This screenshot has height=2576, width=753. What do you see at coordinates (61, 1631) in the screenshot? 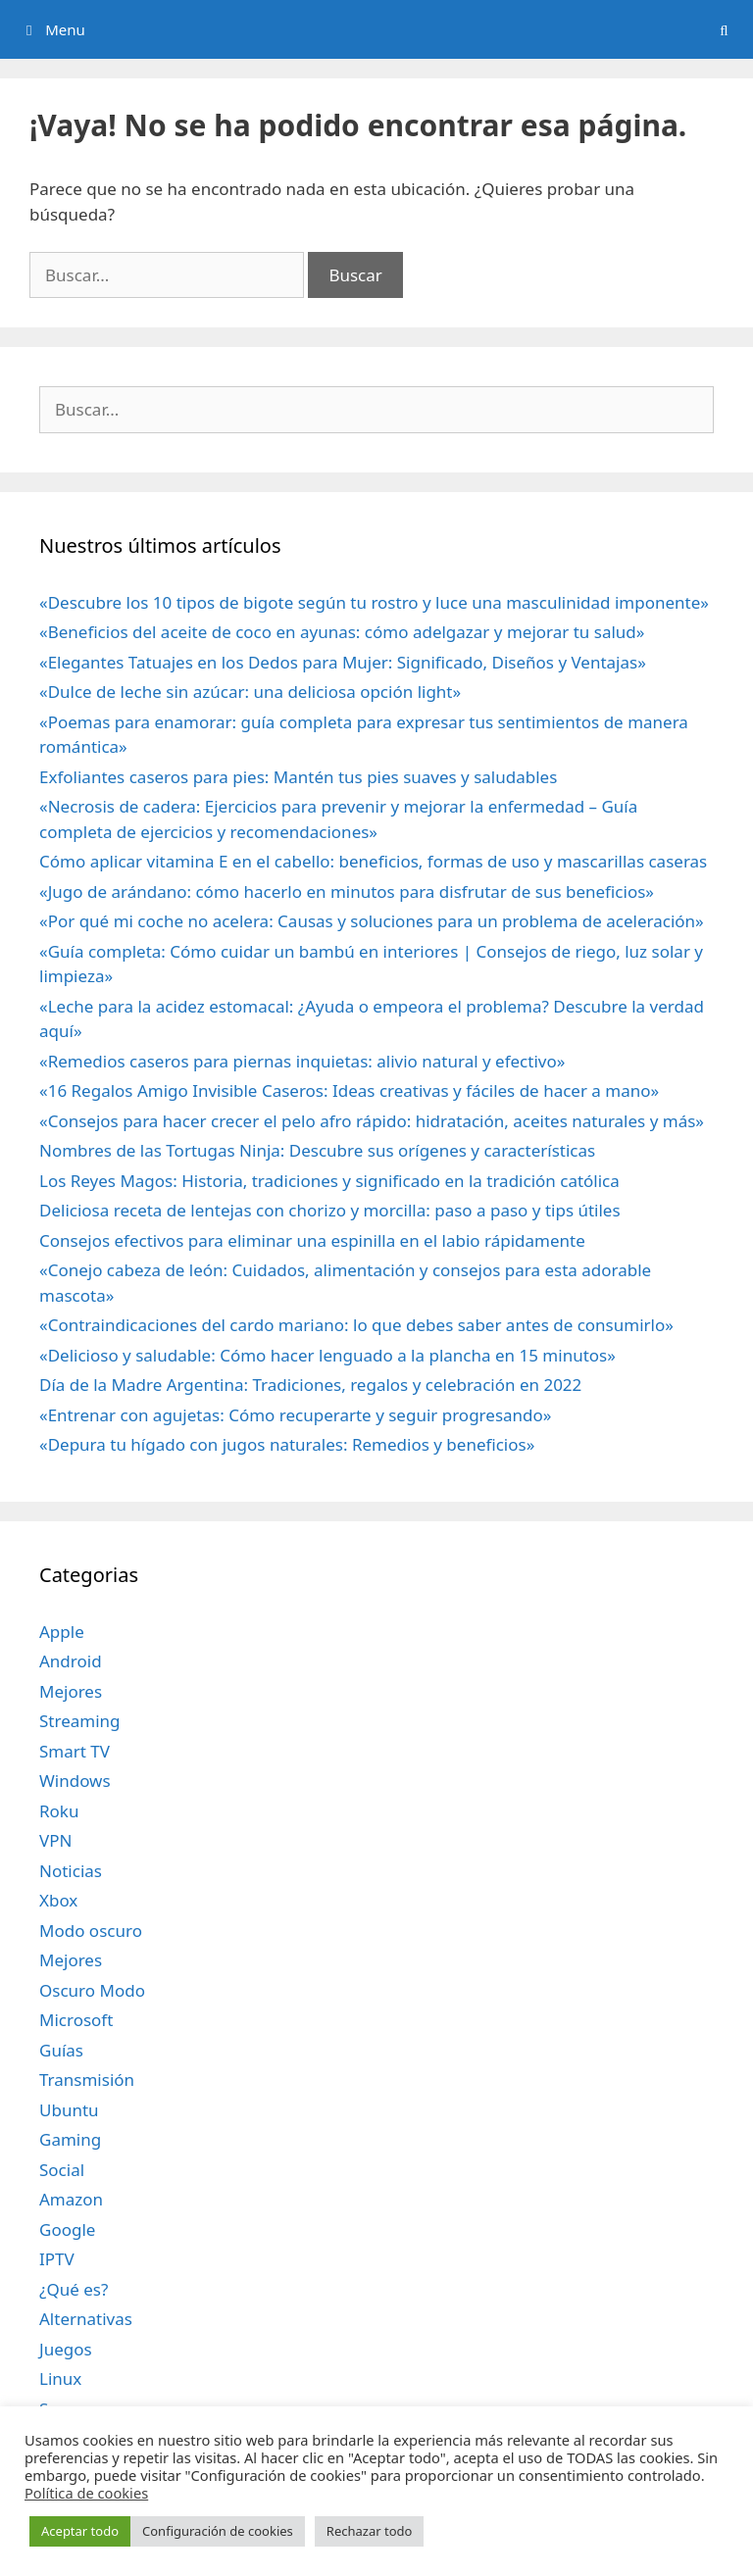
I see `Apple` at bounding box center [61, 1631].